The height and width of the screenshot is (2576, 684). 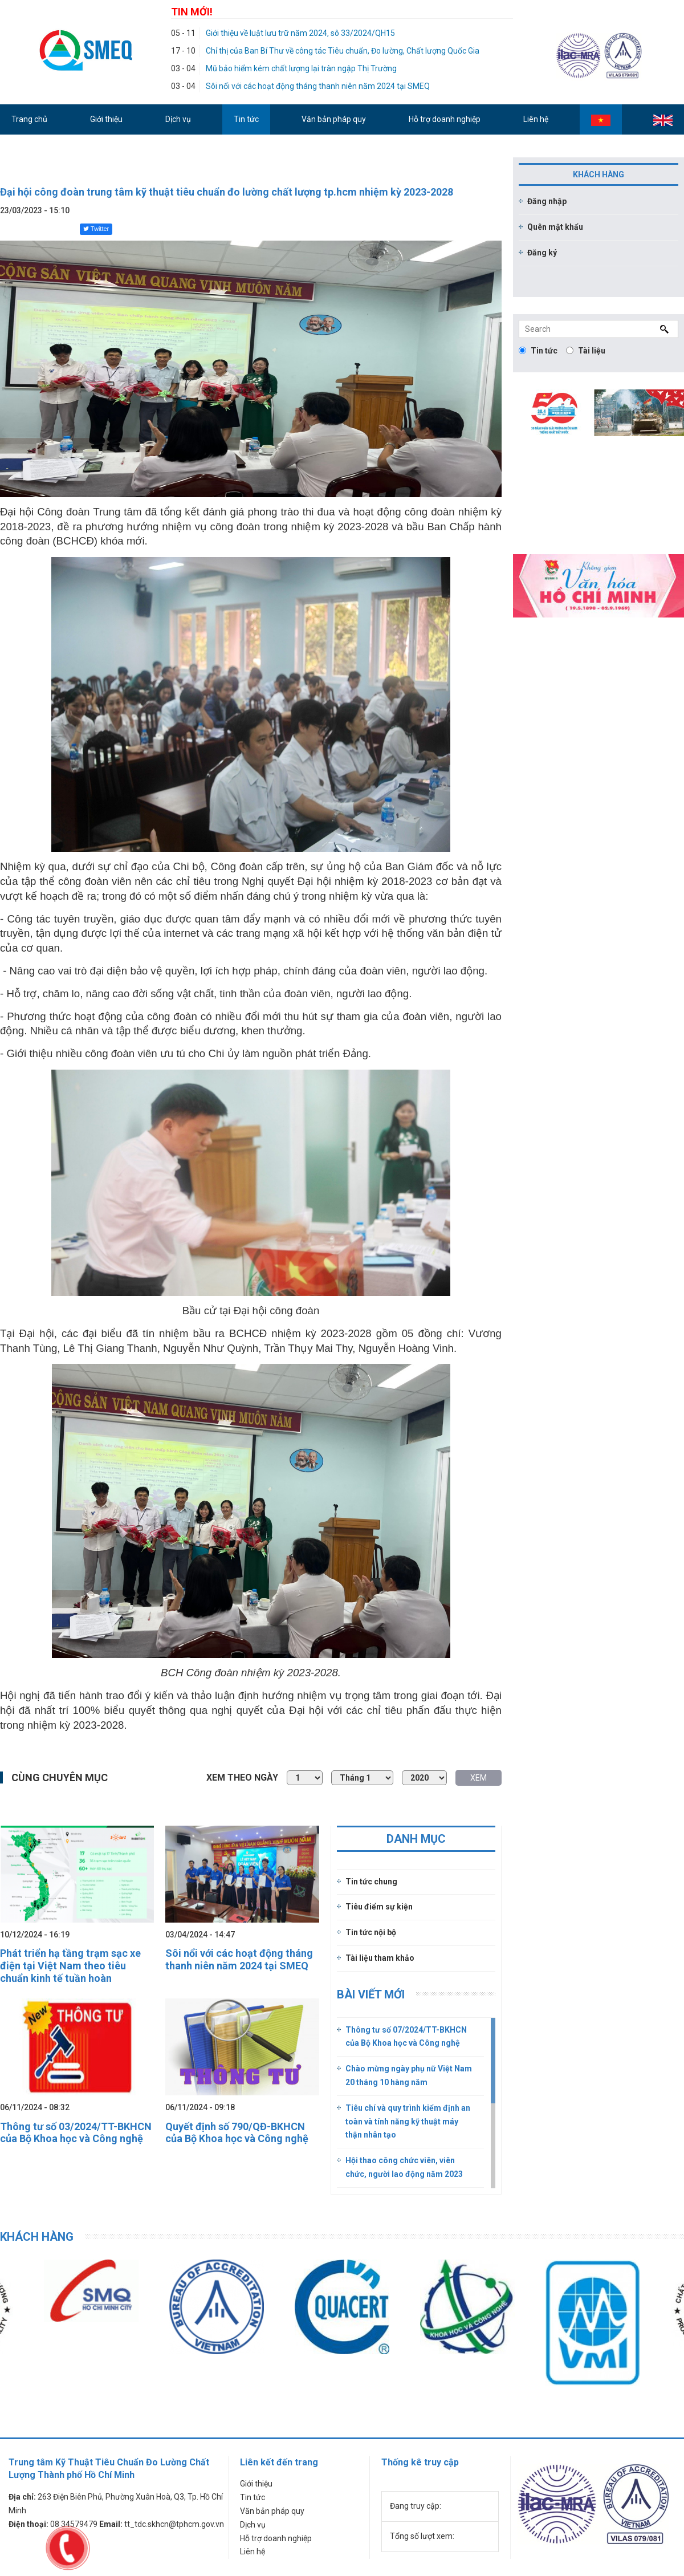 I want to click on Đăng ký, so click(x=542, y=252).